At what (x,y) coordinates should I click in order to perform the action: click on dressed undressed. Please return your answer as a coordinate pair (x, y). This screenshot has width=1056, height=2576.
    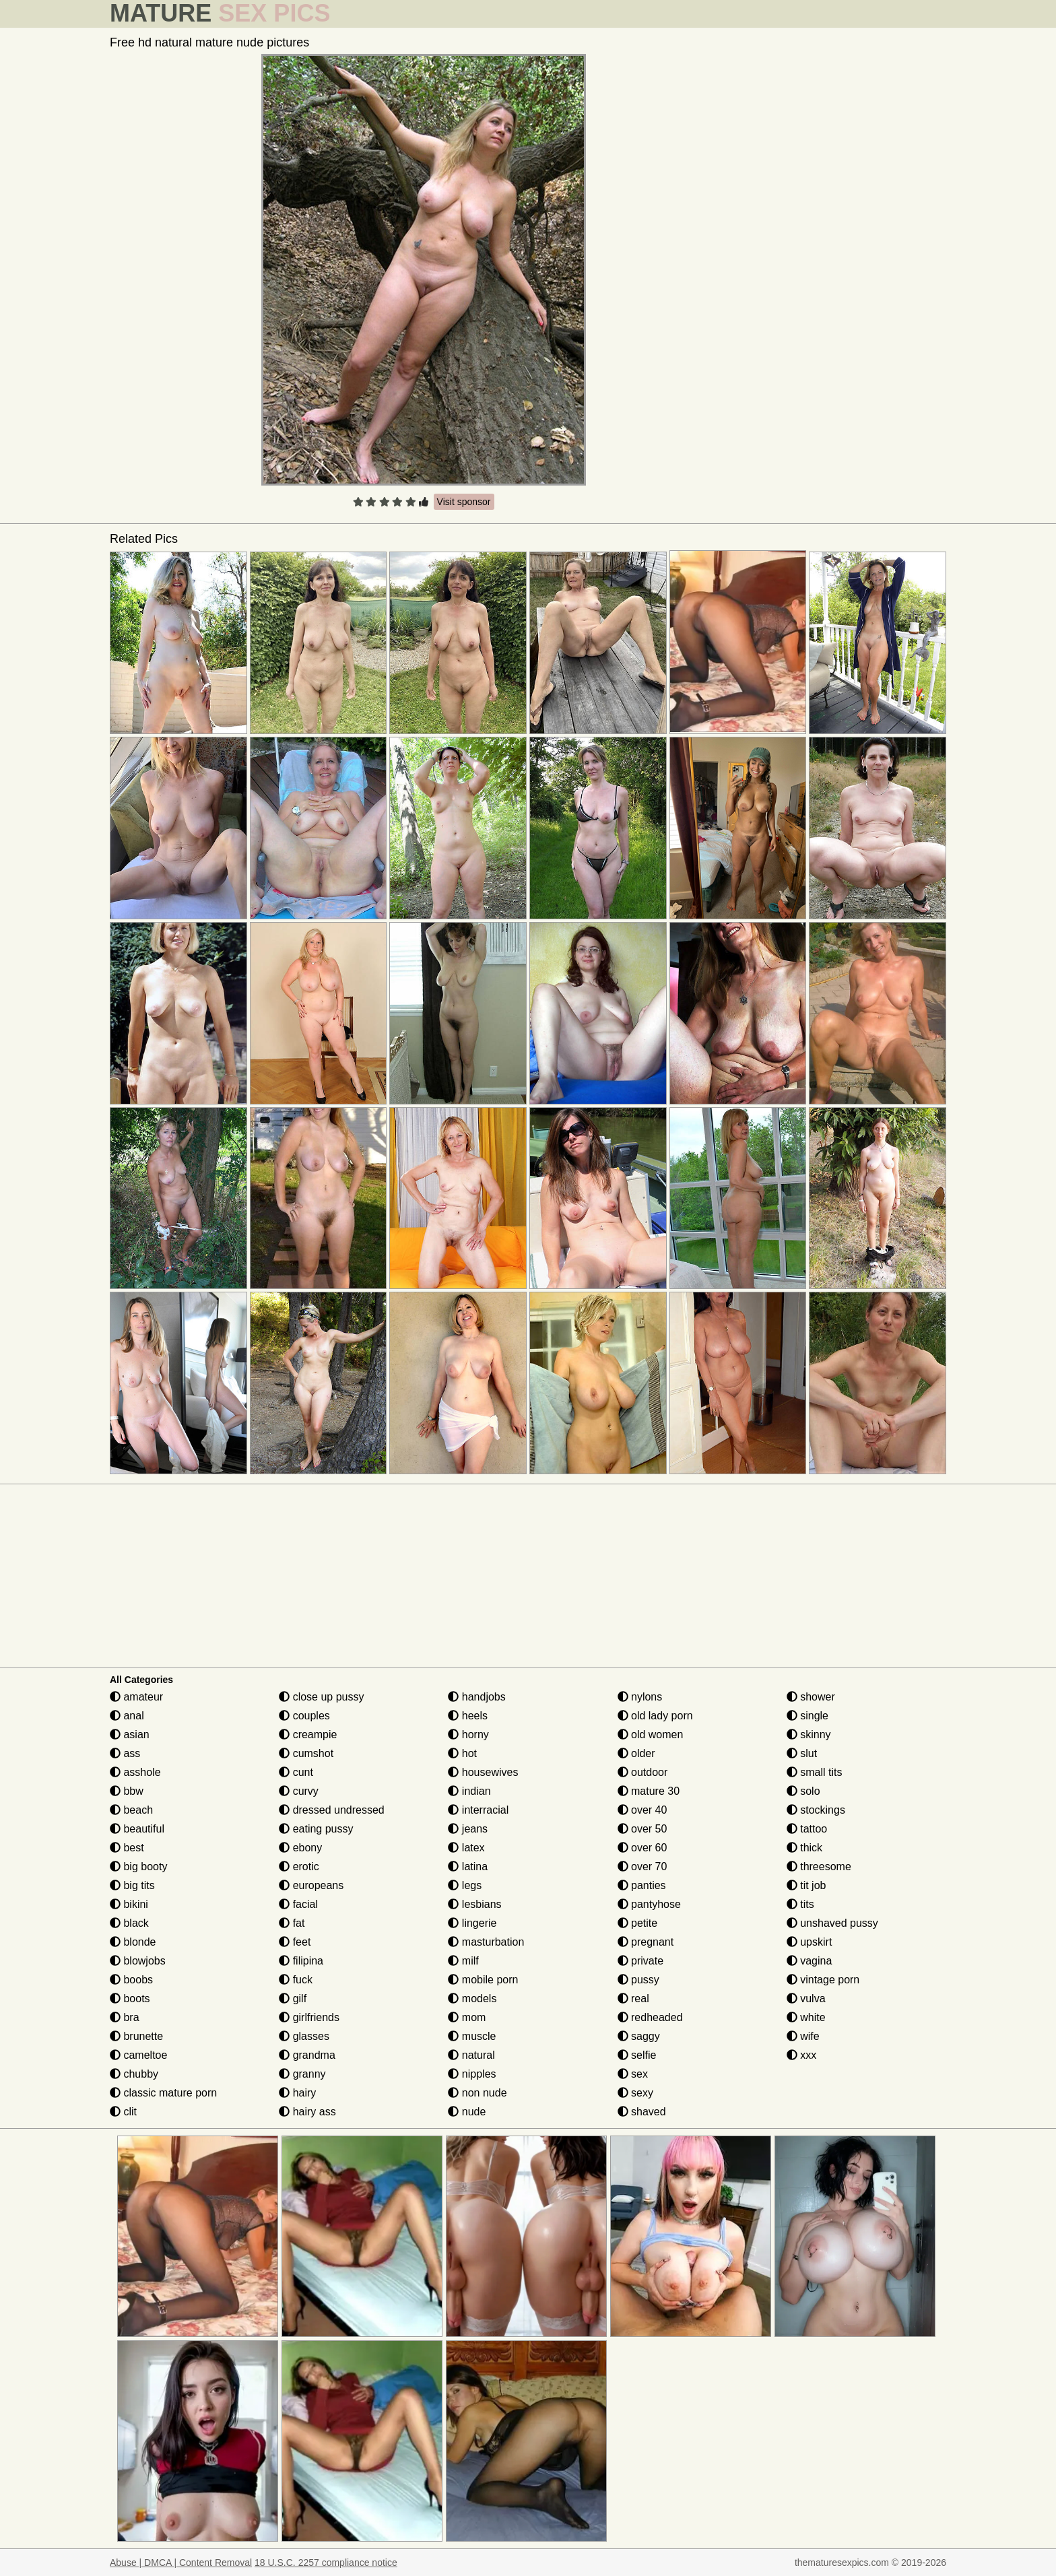
    Looking at the image, I should click on (332, 1810).